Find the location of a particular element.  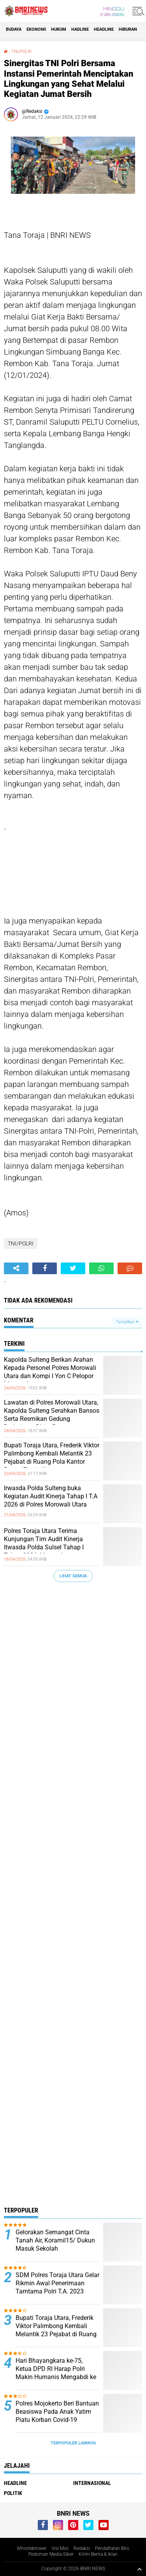

Hiburan is located at coordinates (128, 29).